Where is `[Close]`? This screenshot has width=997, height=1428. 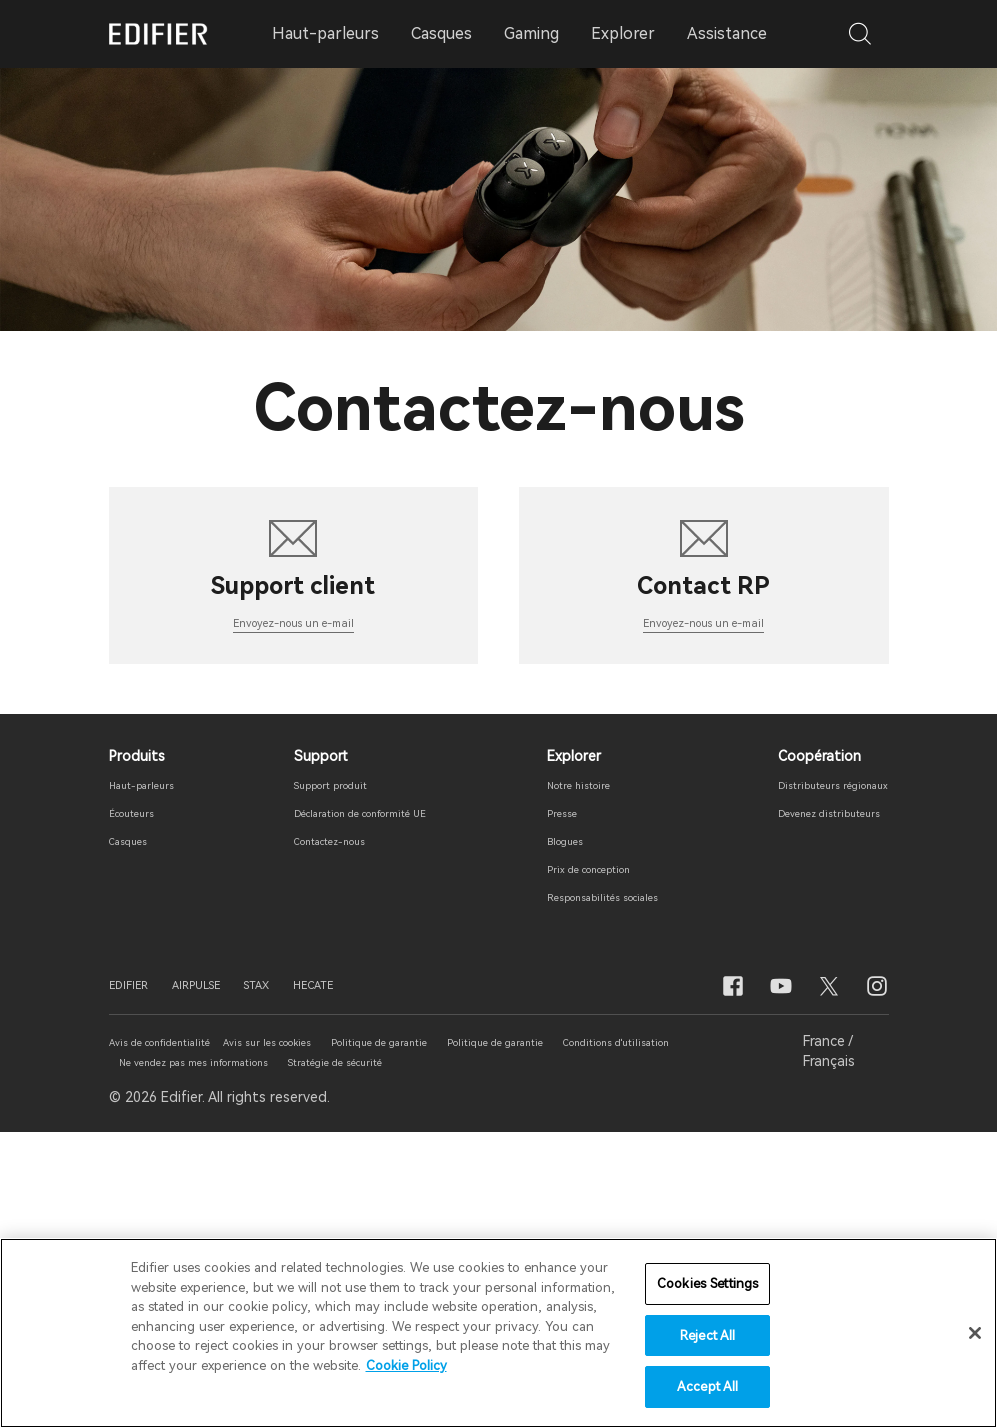
[Close] is located at coordinates (975, 1334).